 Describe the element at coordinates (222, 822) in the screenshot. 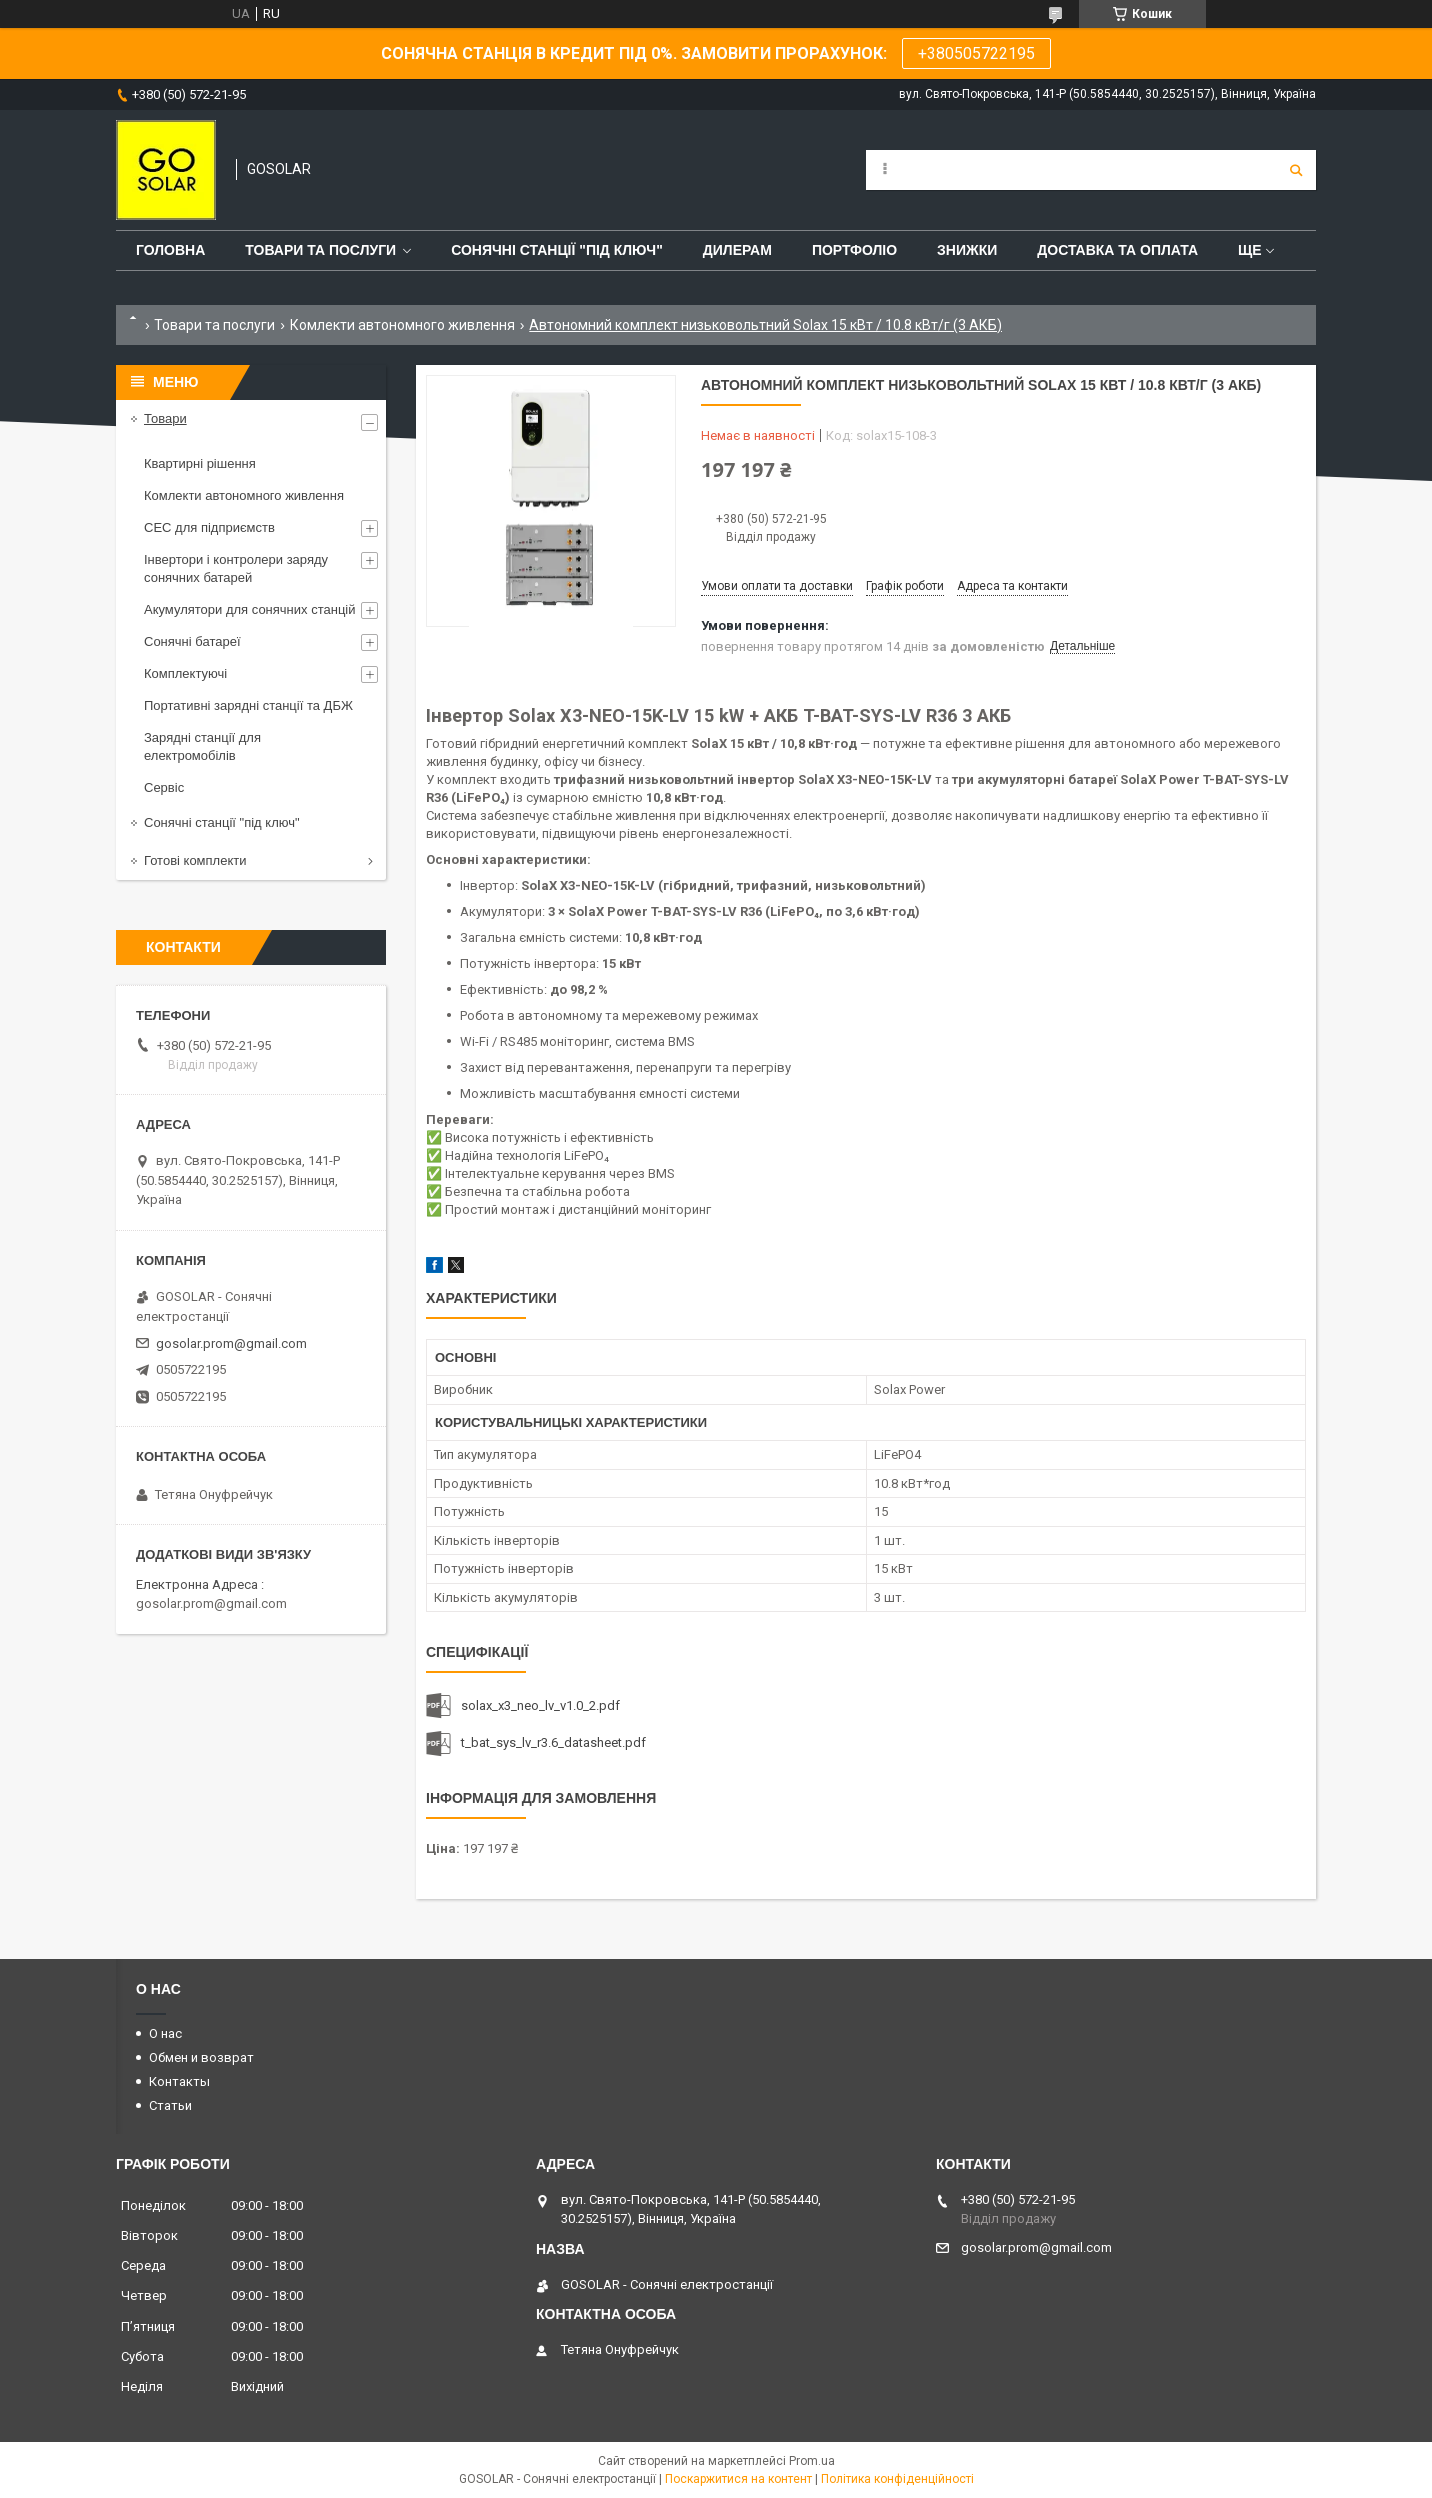

I see `Сонячні станції "під ключ"` at that location.